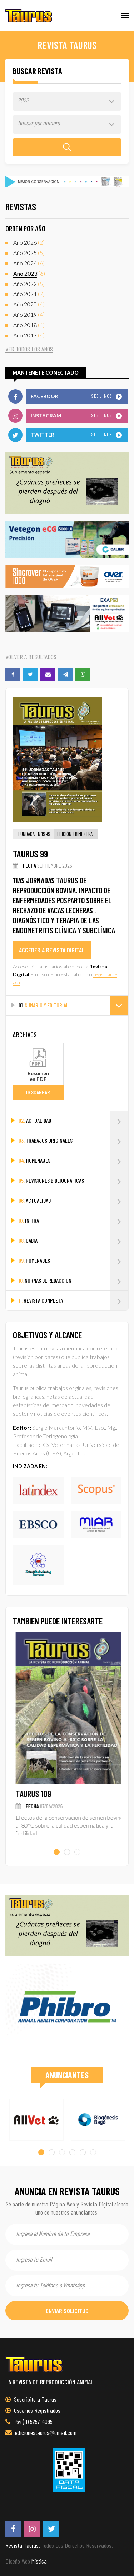  Describe the element at coordinates (73, 1241) in the screenshot. I see `CABIA` at that location.